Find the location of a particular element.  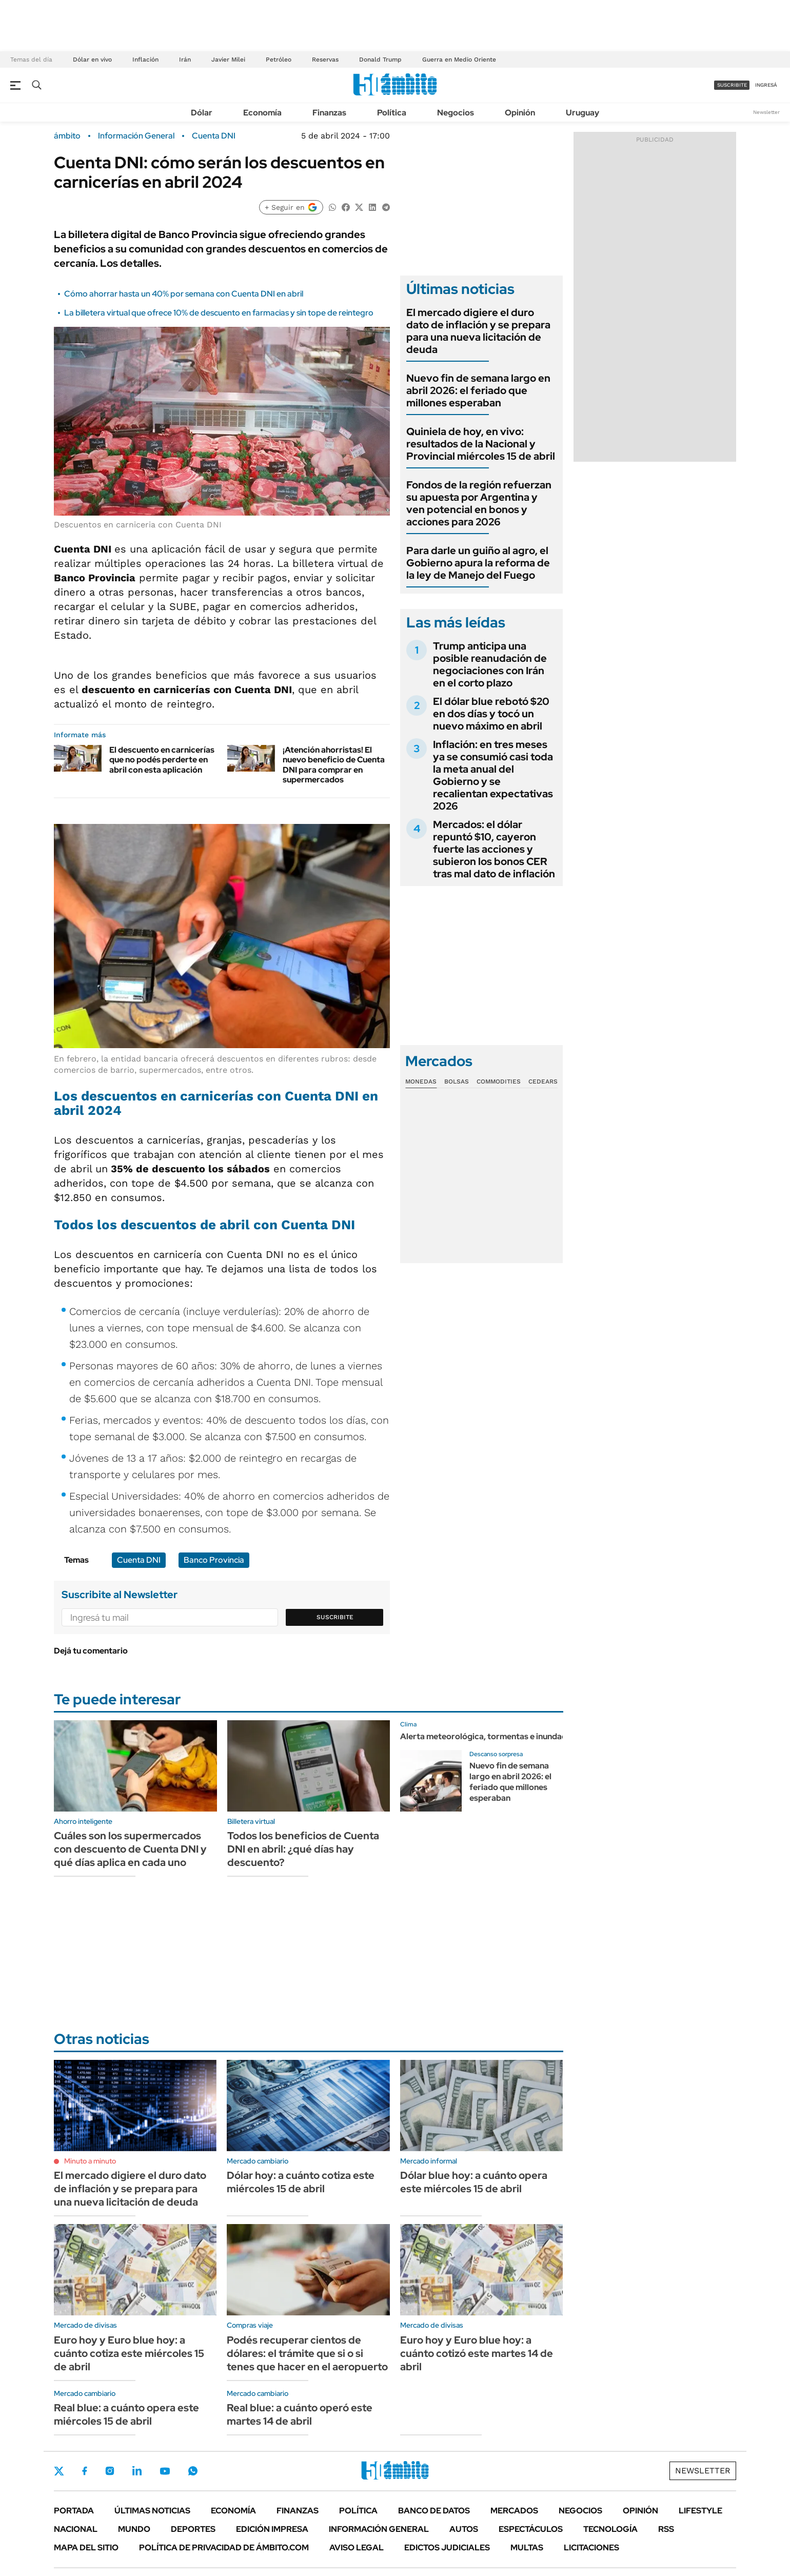

Espectáculos is located at coordinates (531, 2529).